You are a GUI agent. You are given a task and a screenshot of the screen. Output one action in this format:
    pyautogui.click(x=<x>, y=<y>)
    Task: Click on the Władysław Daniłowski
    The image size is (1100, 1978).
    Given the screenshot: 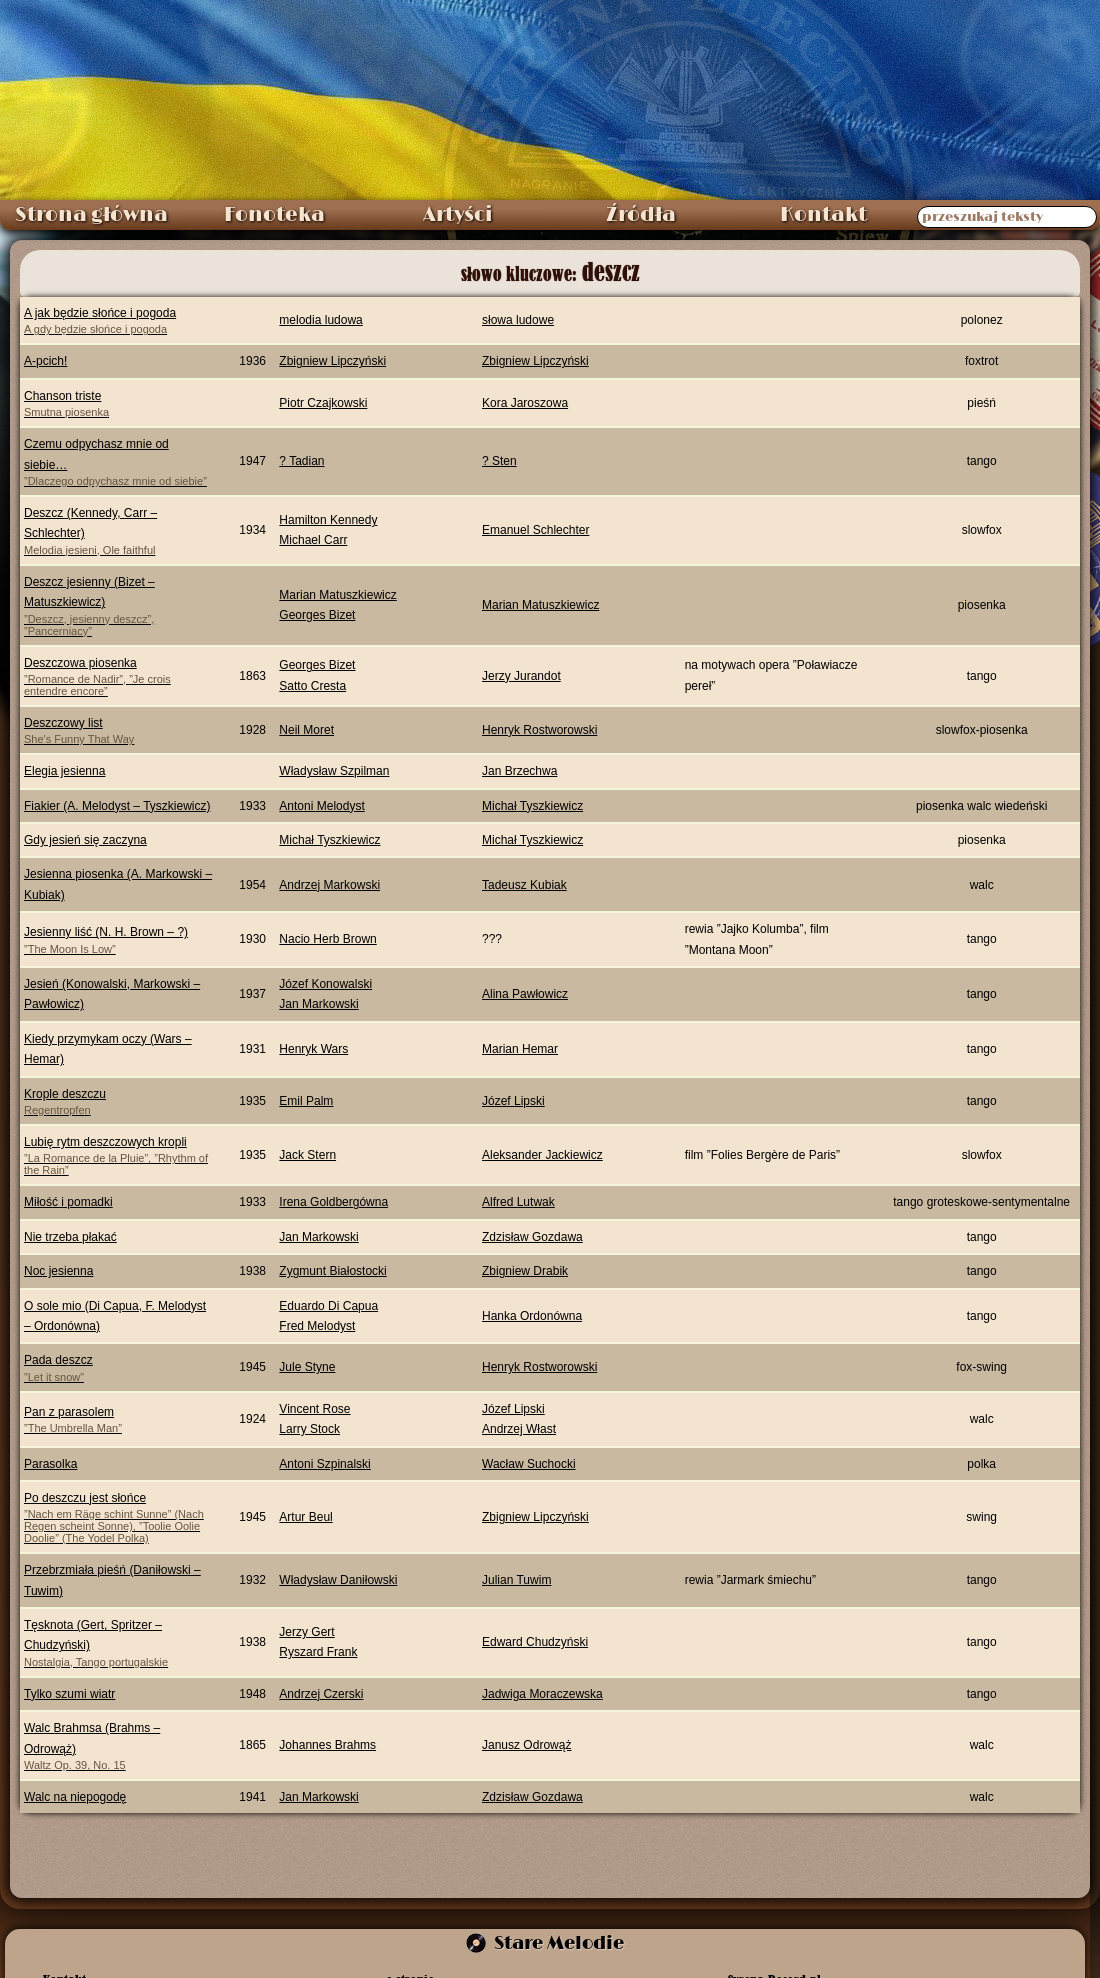 What is the action you would take?
    pyautogui.click(x=338, y=1580)
    